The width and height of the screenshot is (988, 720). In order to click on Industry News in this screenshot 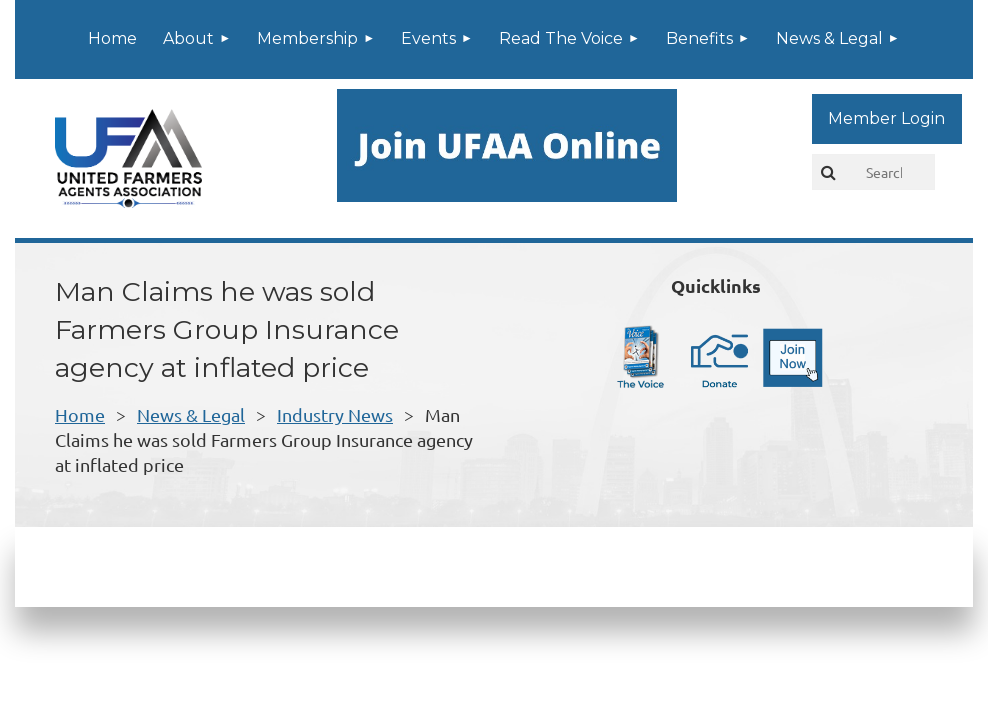, I will do `click(335, 414)`.